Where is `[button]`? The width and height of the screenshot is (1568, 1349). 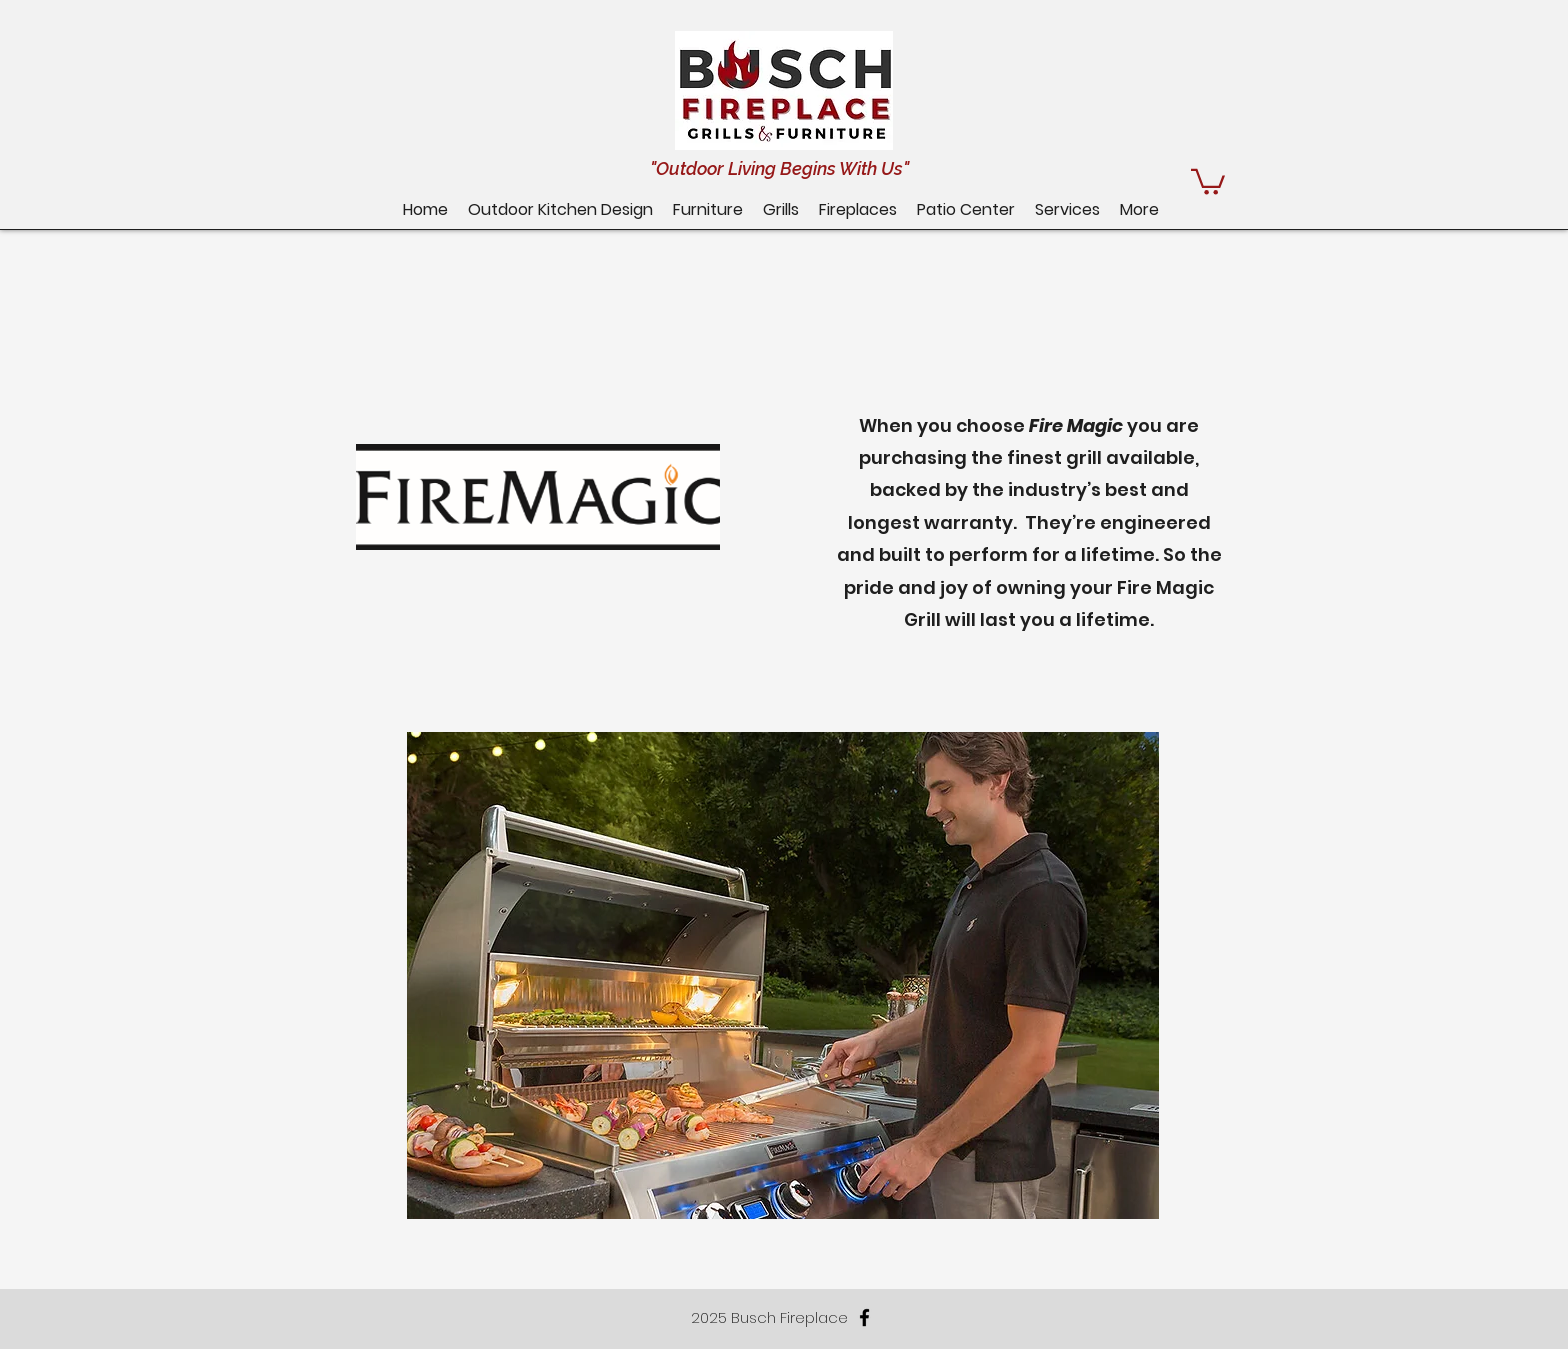
[button] is located at coordinates (966, 209).